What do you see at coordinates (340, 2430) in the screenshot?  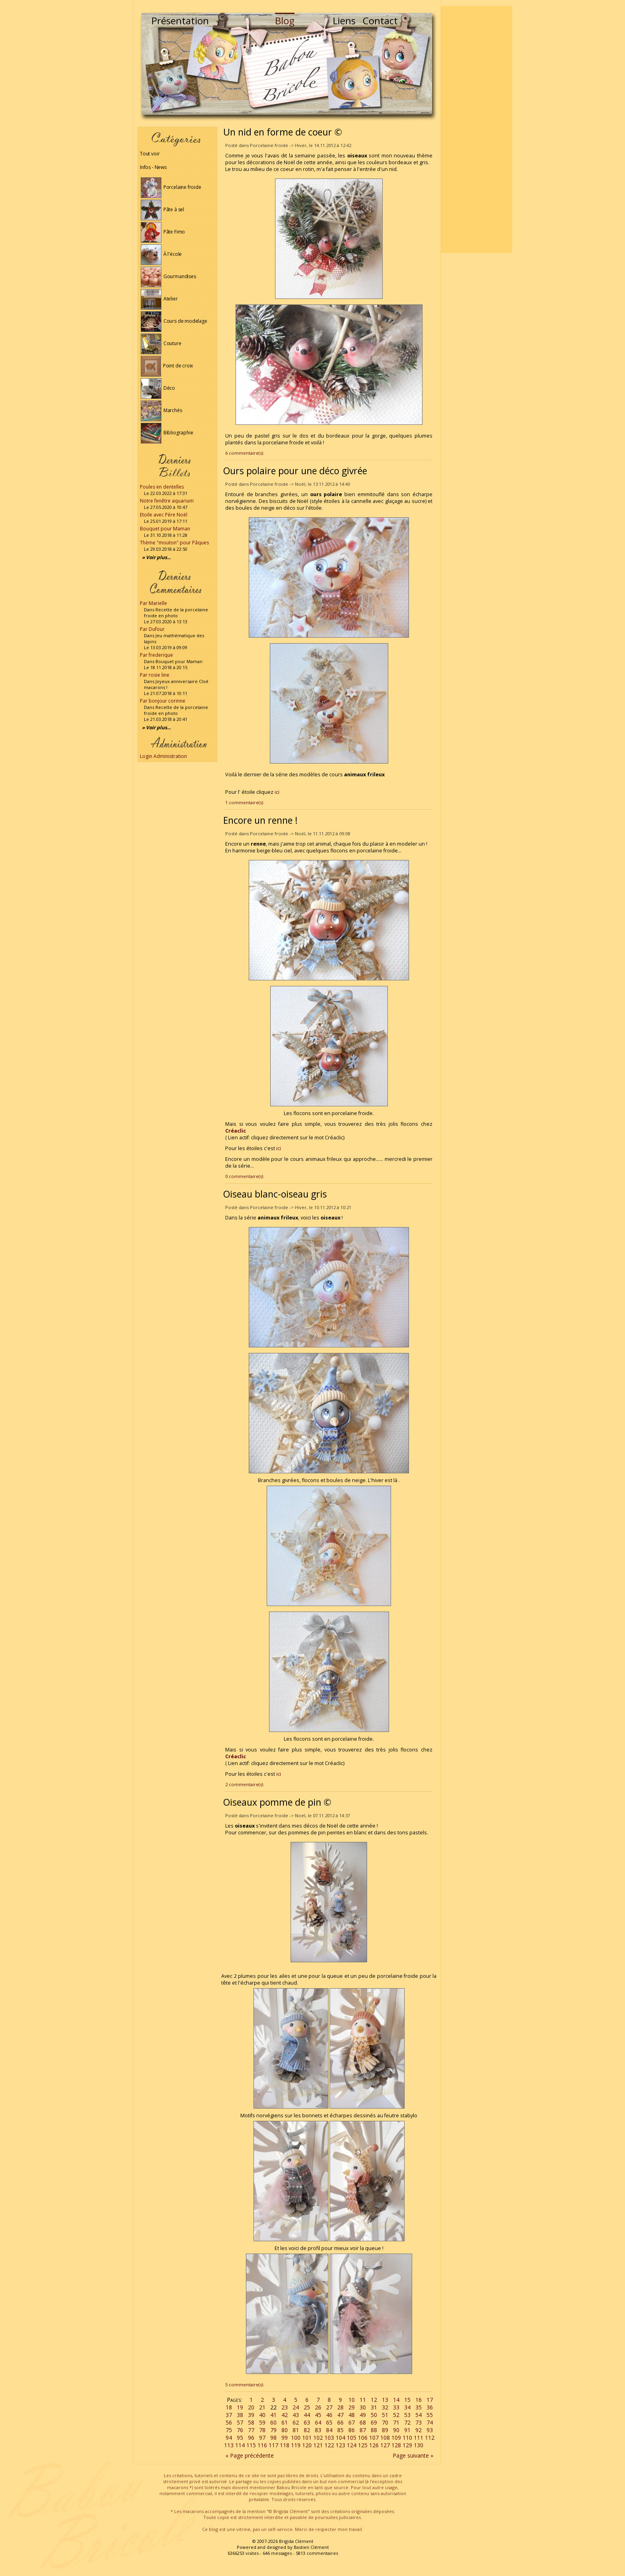 I see `85` at bounding box center [340, 2430].